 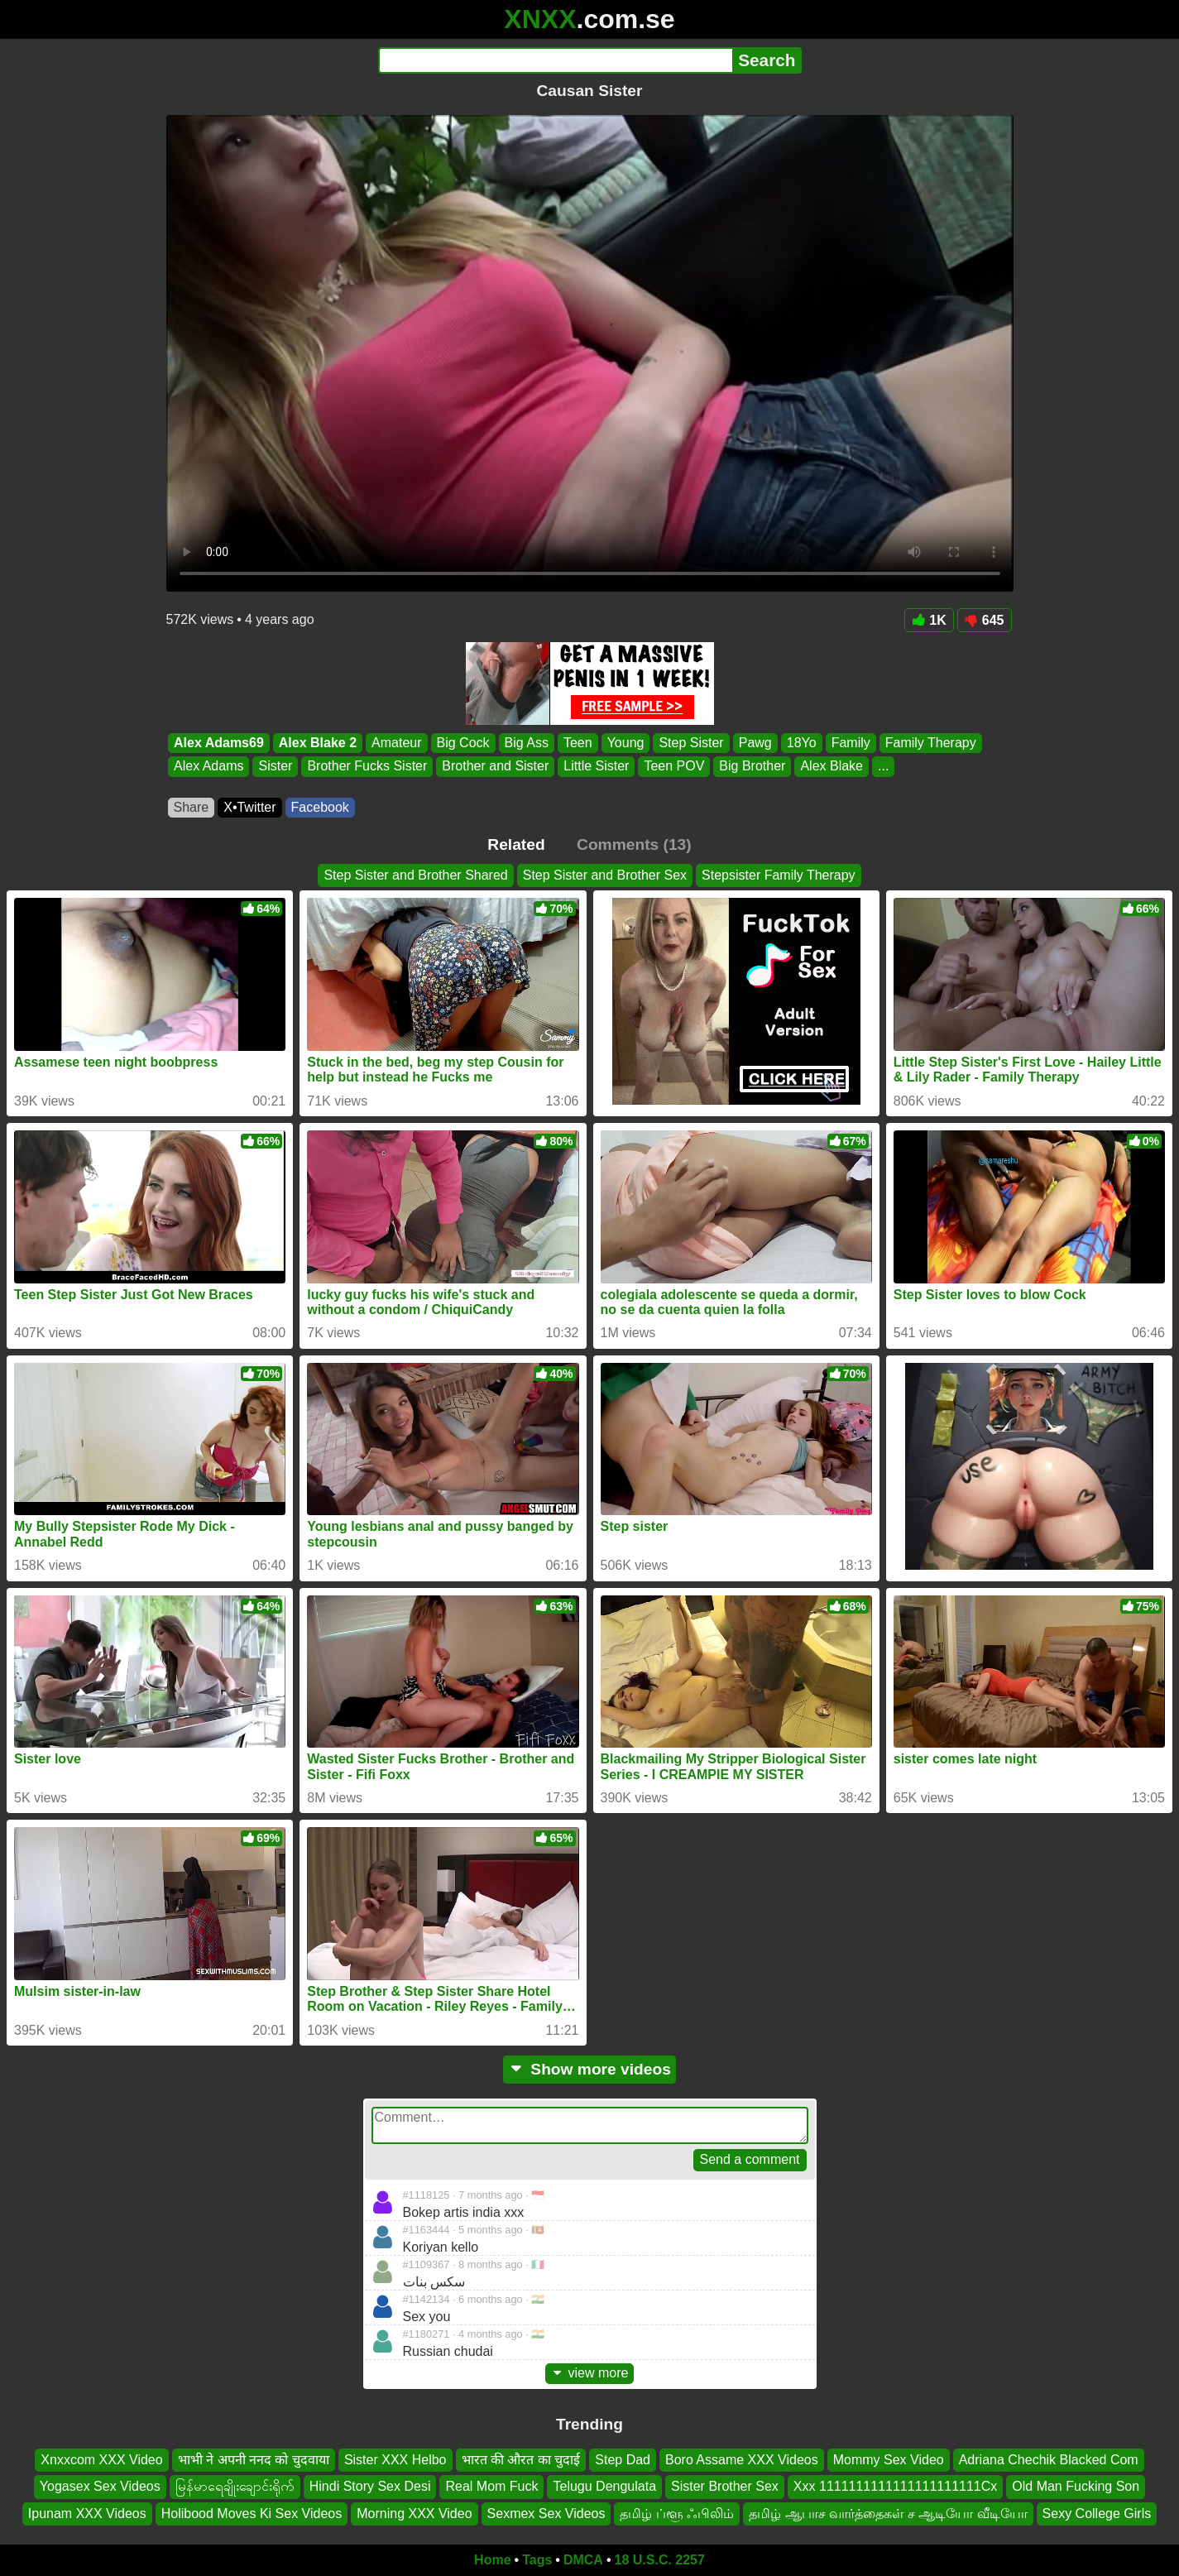 What do you see at coordinates (396, 743) in the screenshot?
I see `Amateur` at bounding box center [396, 743].